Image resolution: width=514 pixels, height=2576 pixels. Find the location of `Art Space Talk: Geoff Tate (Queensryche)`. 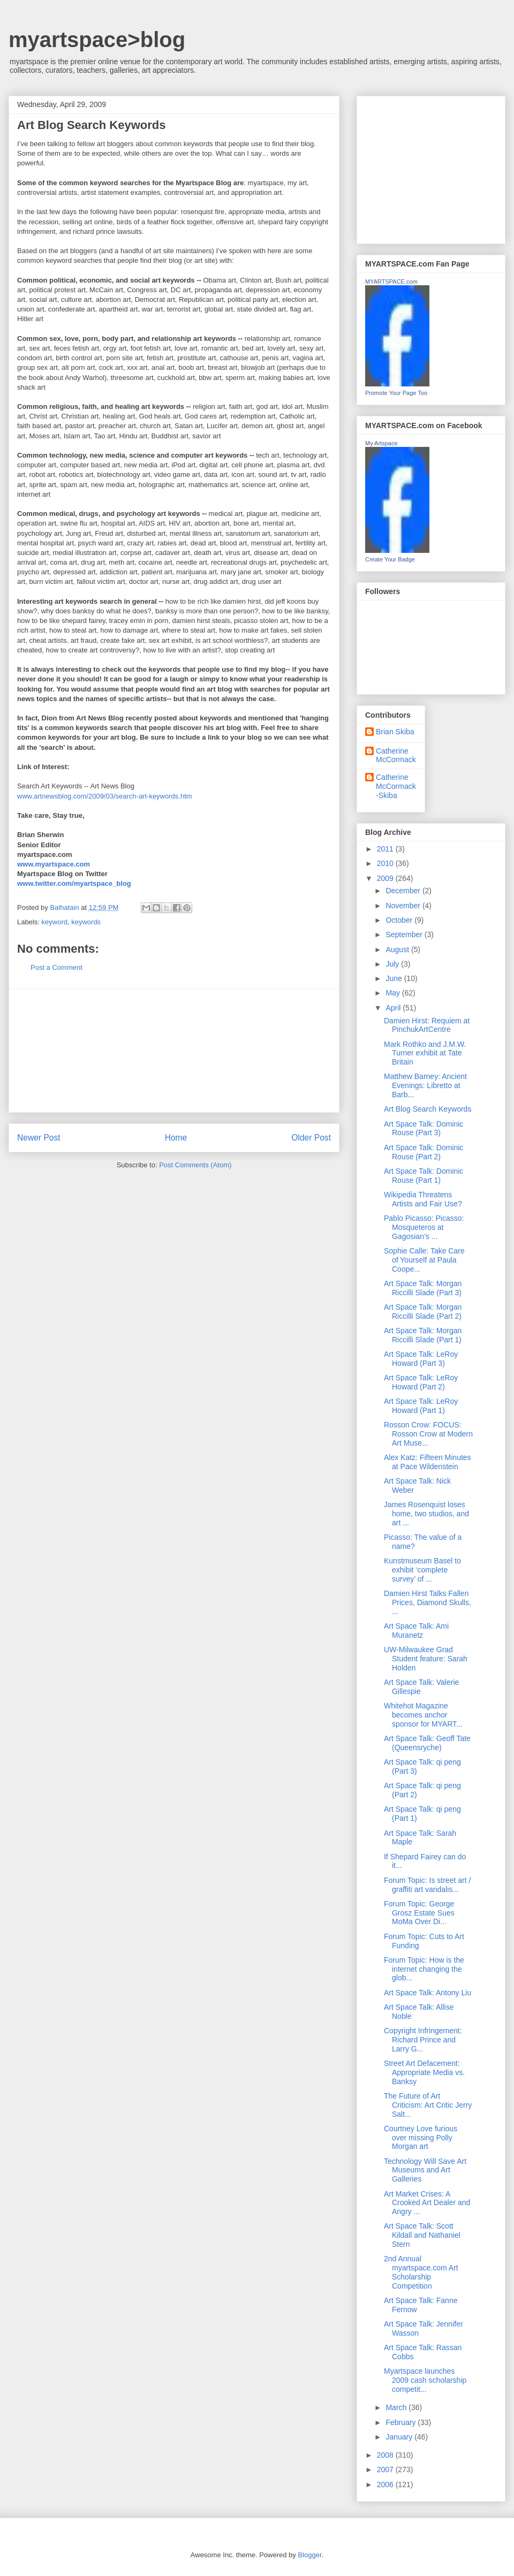

Art Space Talk: Geoff Tate (Queensryche) is located at coordinates (427, 1743).